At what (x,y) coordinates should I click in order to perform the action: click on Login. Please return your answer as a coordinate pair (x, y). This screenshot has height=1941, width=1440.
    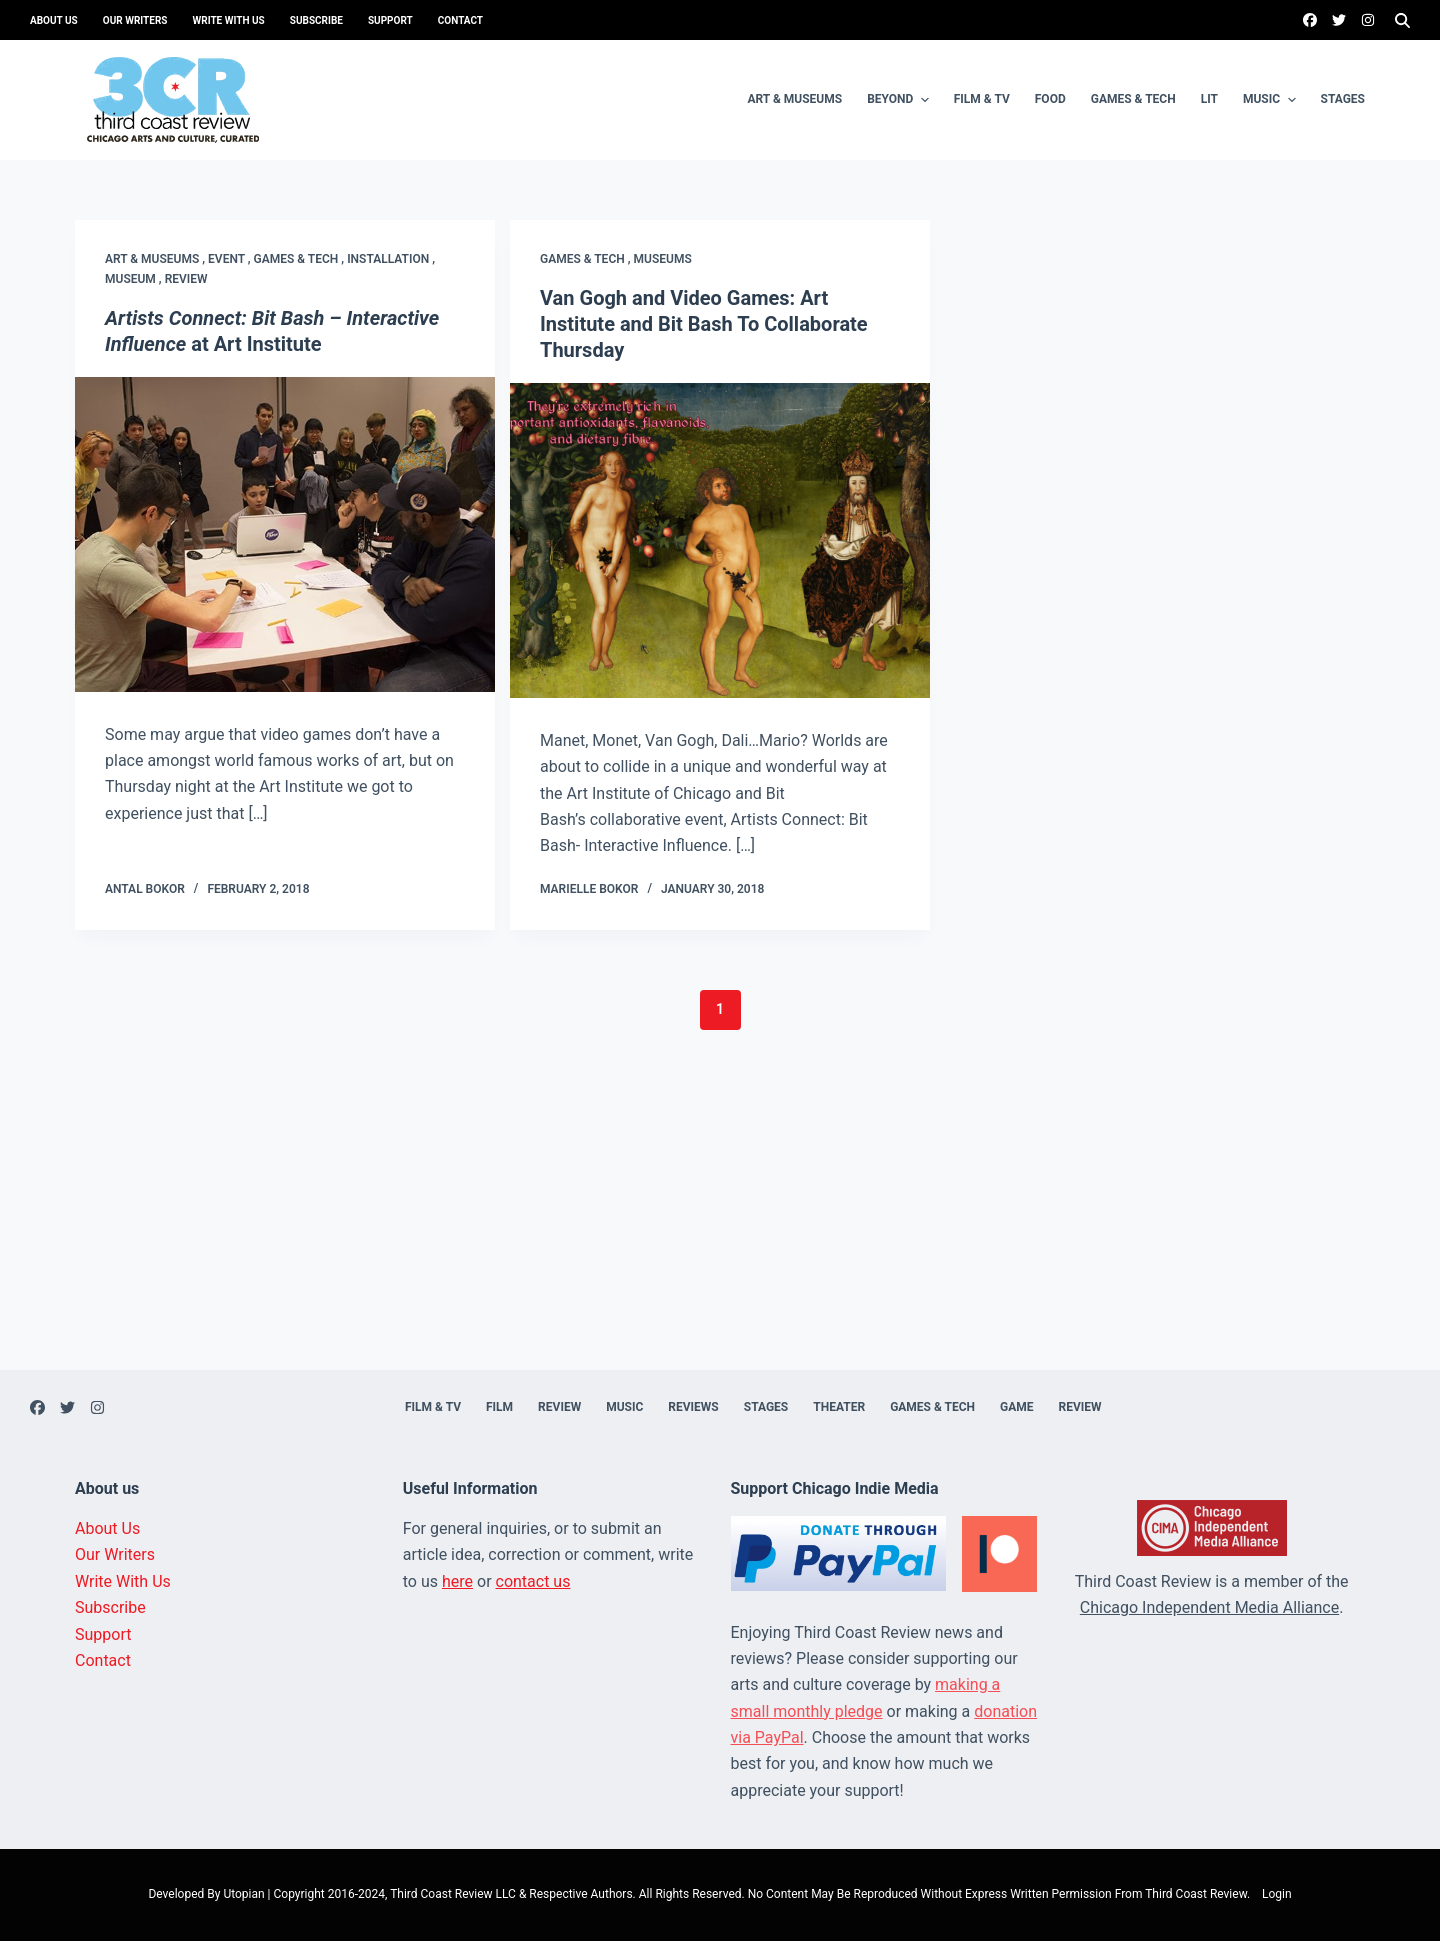
    Looking at the image, I should click on (1277, 1894).